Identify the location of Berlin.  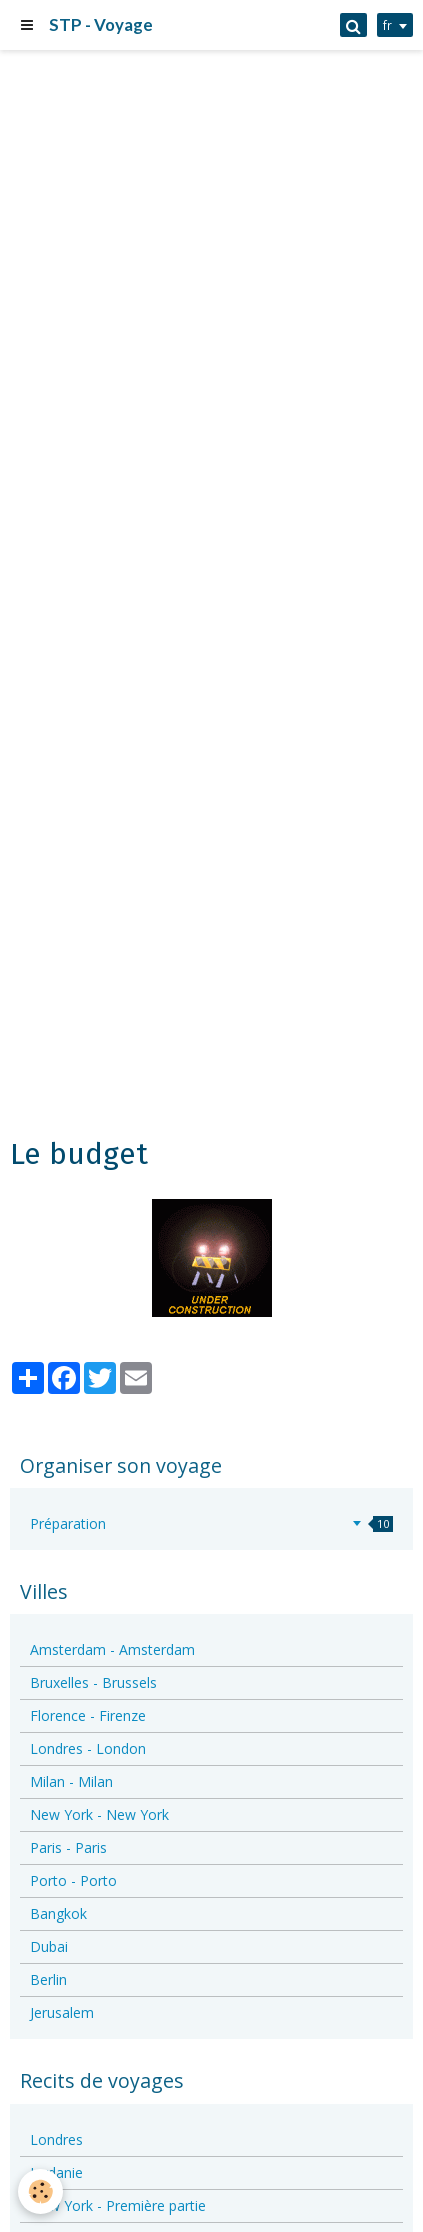
(48, 1979).